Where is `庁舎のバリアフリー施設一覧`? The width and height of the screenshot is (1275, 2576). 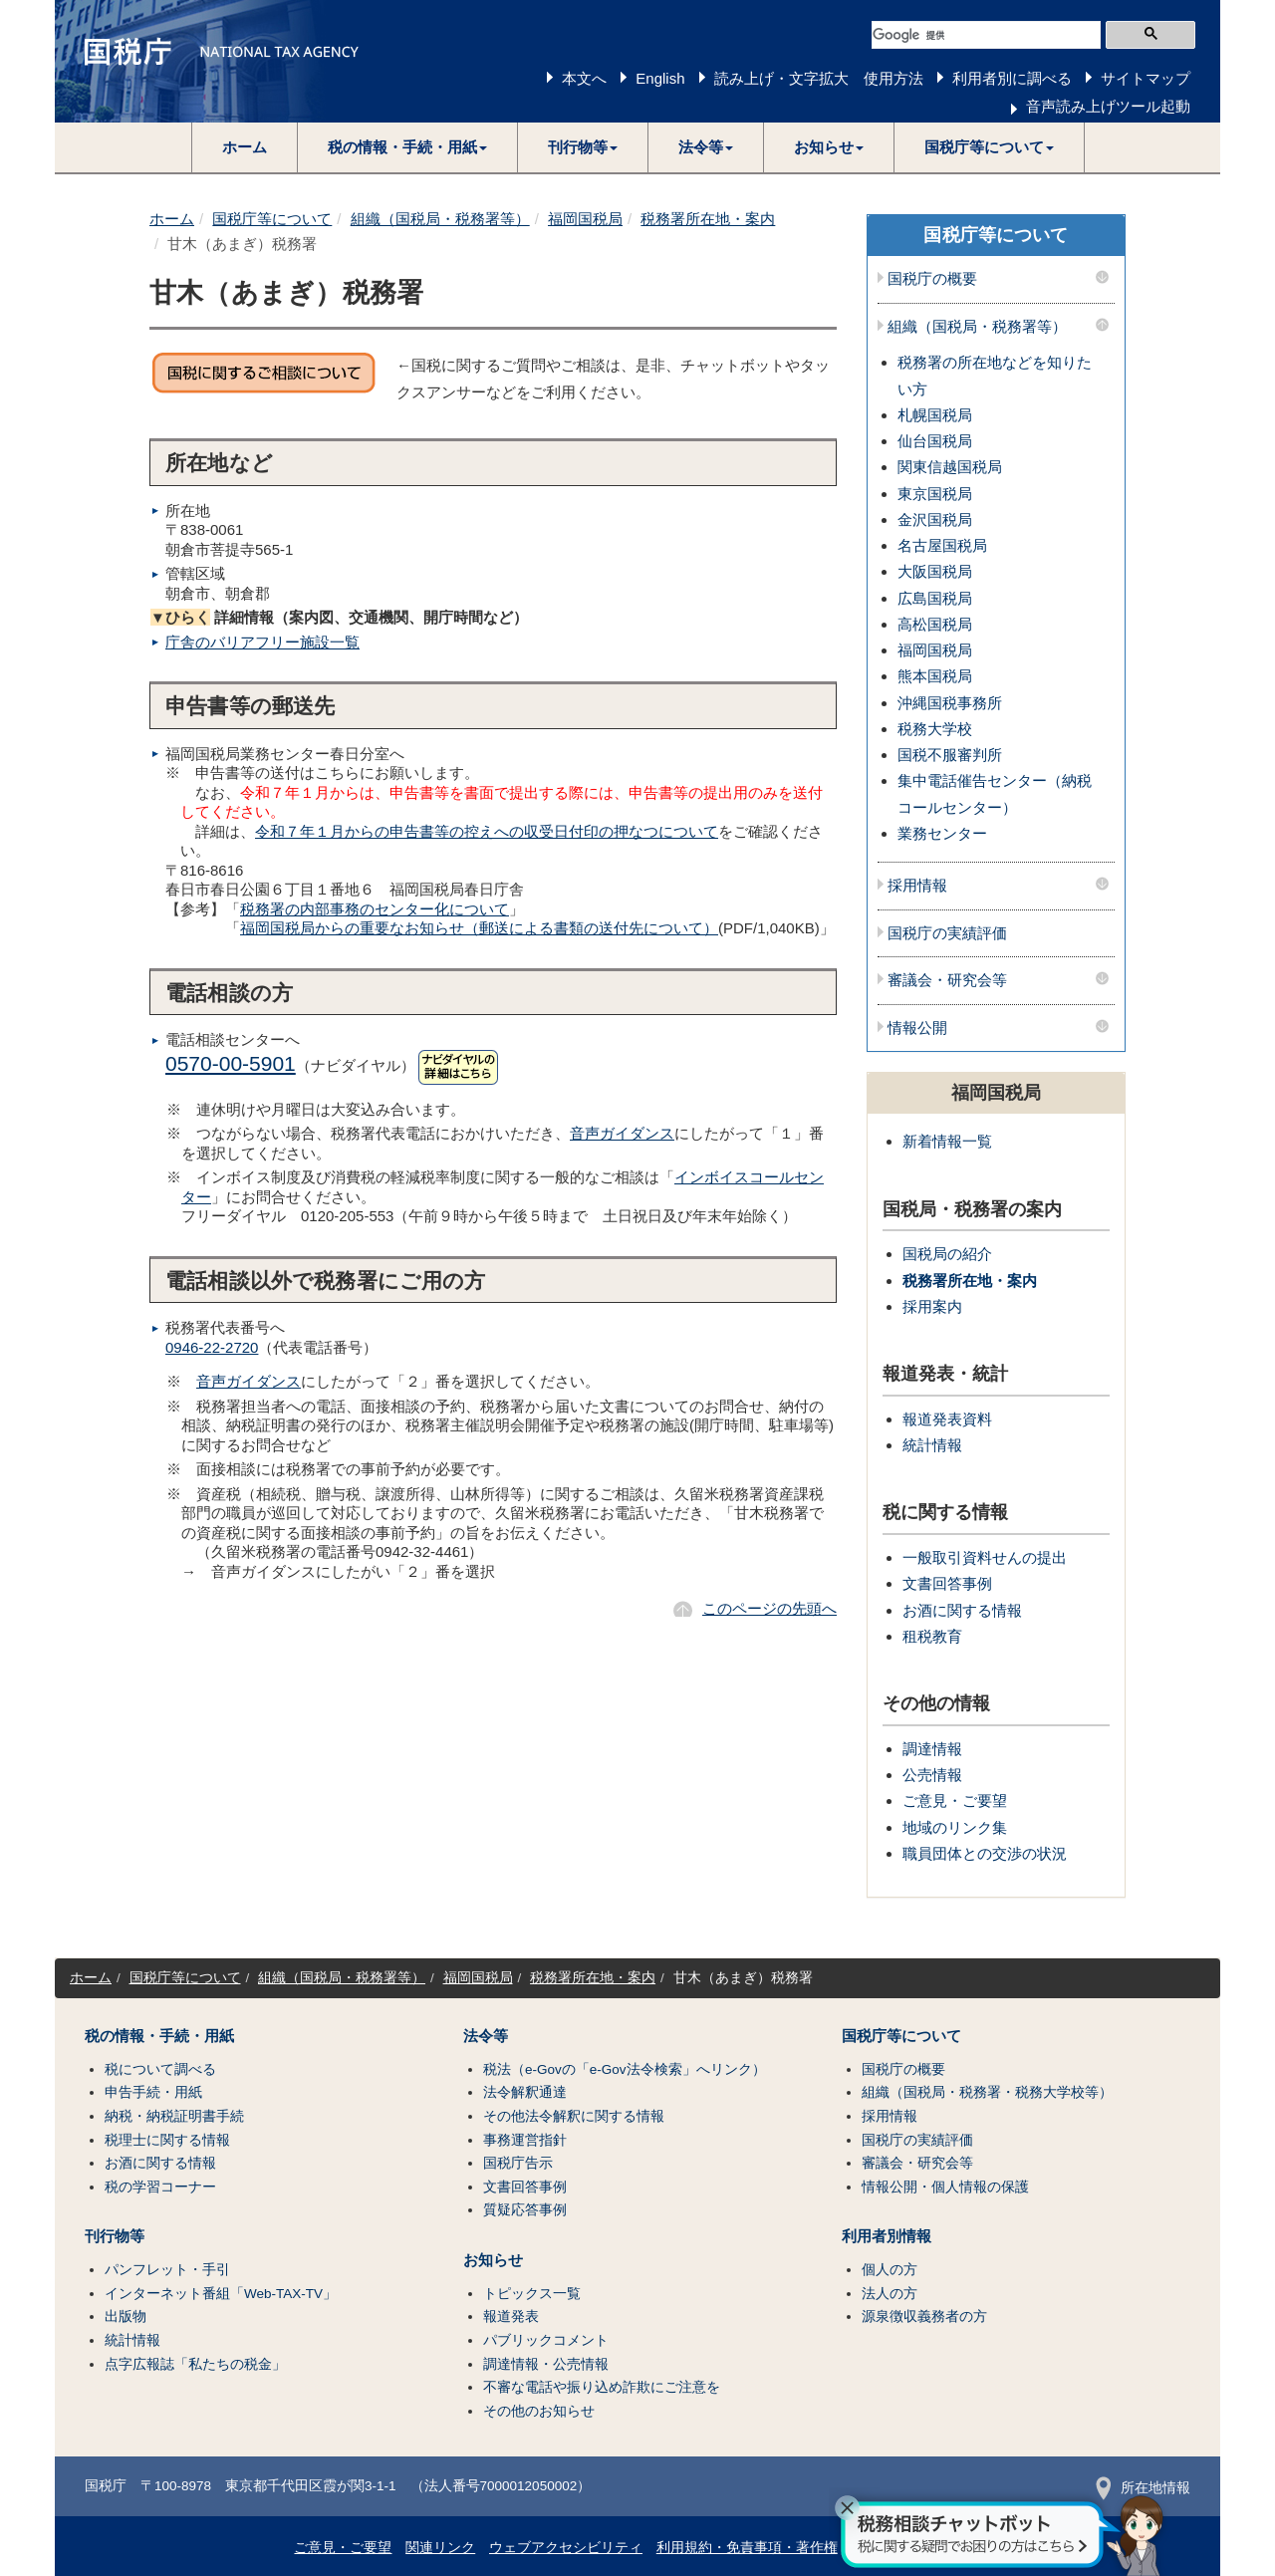
庁舎のバリアフリー施設一覧 is located at coordinates (262, 642).